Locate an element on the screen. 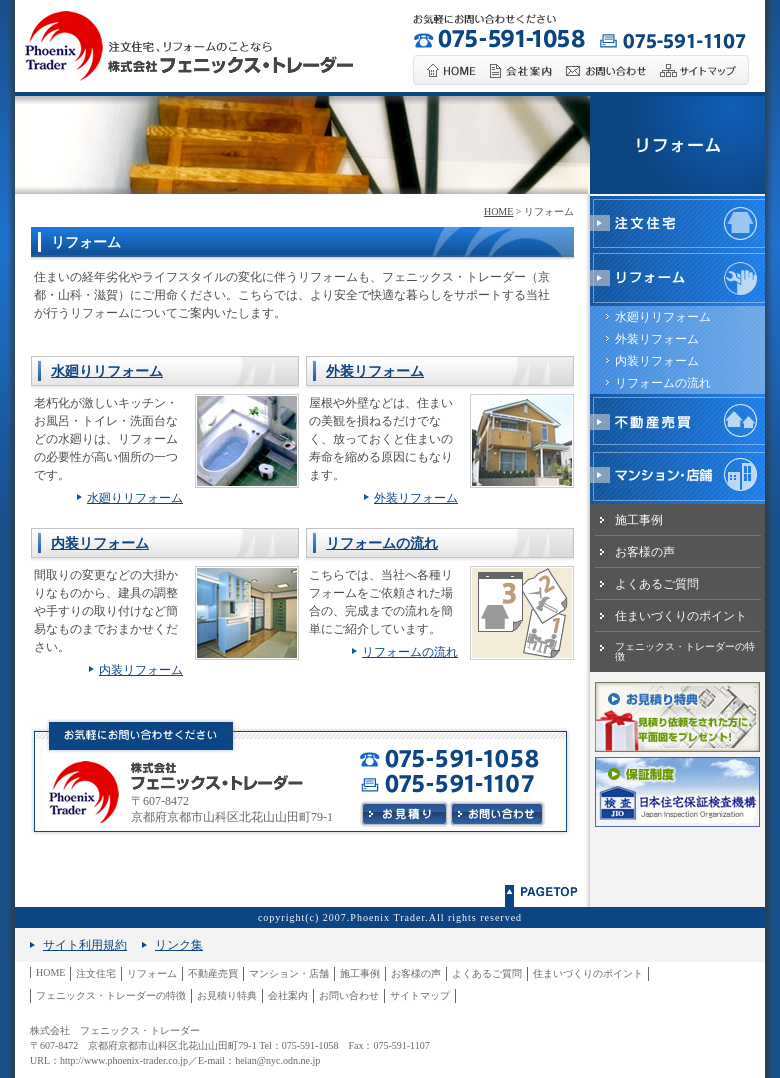 The image size is (780, 1078). サイトマップ is located at coordinates (420, 995).